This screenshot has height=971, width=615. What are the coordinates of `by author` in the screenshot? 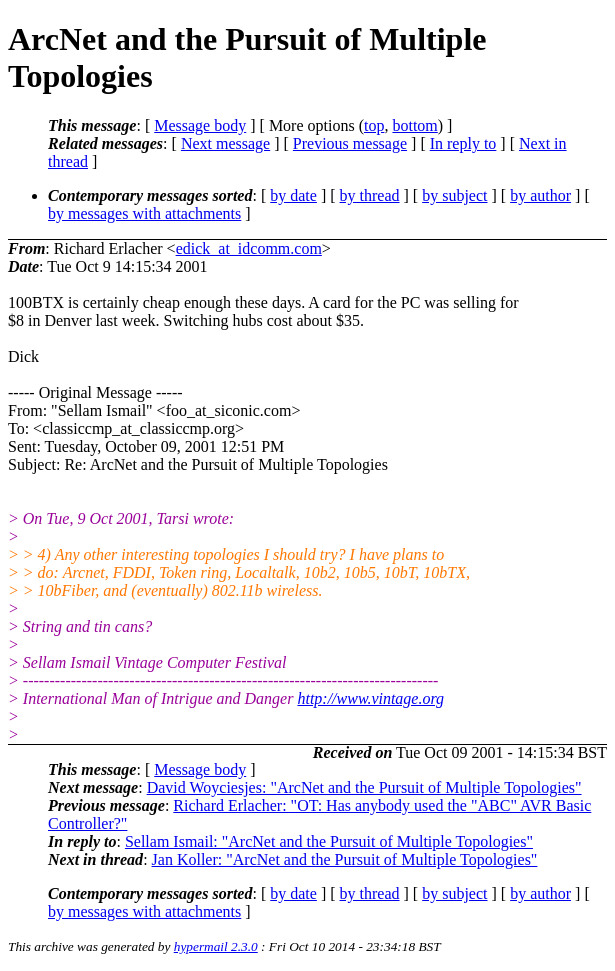 It's located at (540, 195).